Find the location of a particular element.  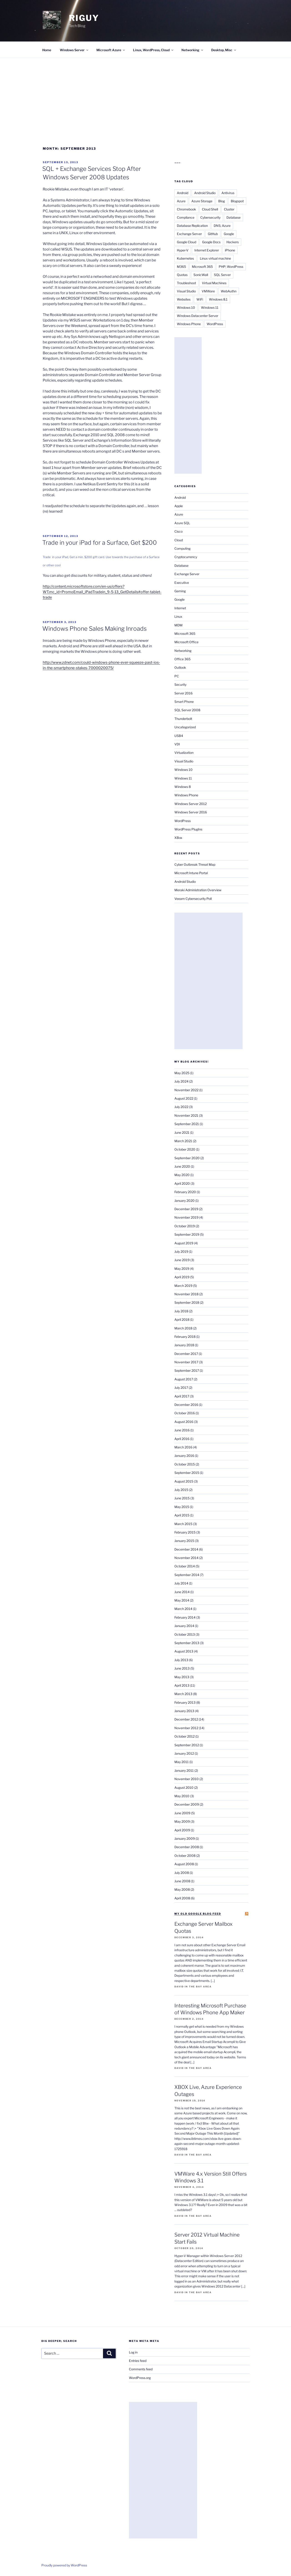

February 2015 is located at coordinates (185, 1532).